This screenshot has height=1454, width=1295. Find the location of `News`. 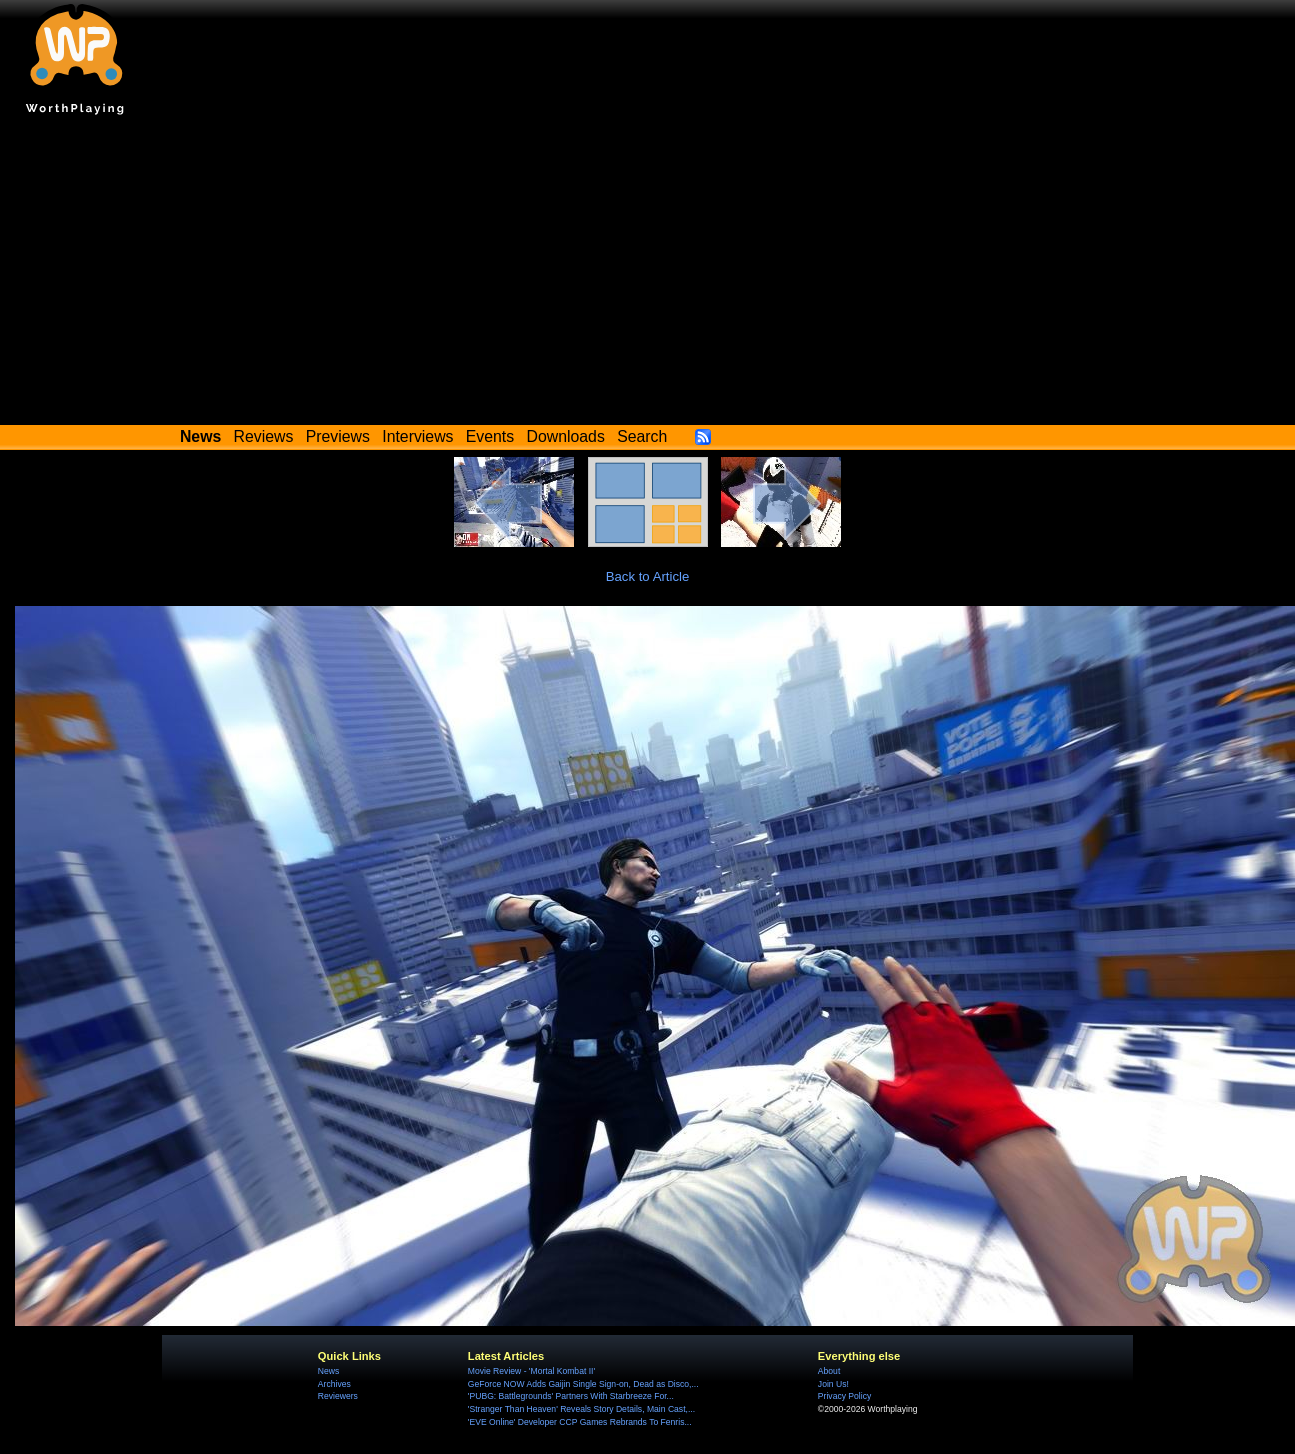

News is located at coordinates (328, 1371).